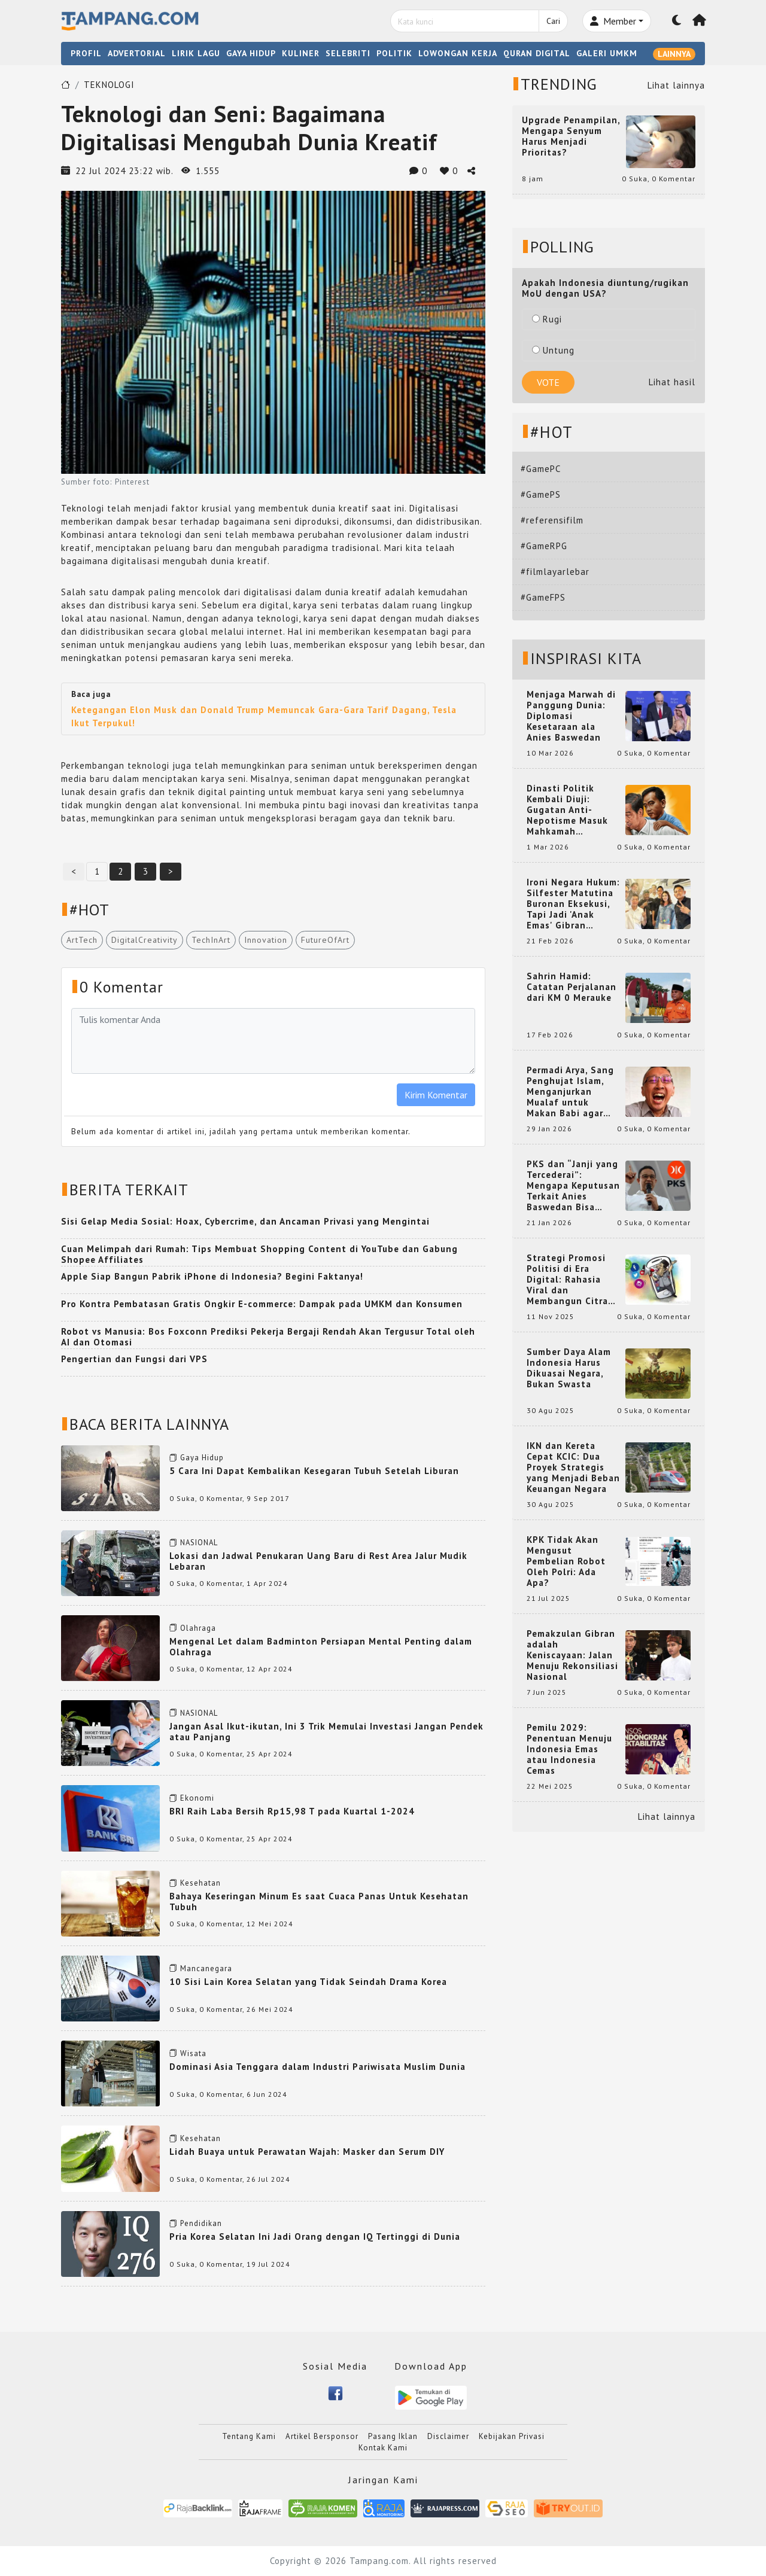 This screenshot has width=766, height=2576. Describe the element at coordinates (109, 84) in the screenshot. I see `TEKNOLOGI` at that location.